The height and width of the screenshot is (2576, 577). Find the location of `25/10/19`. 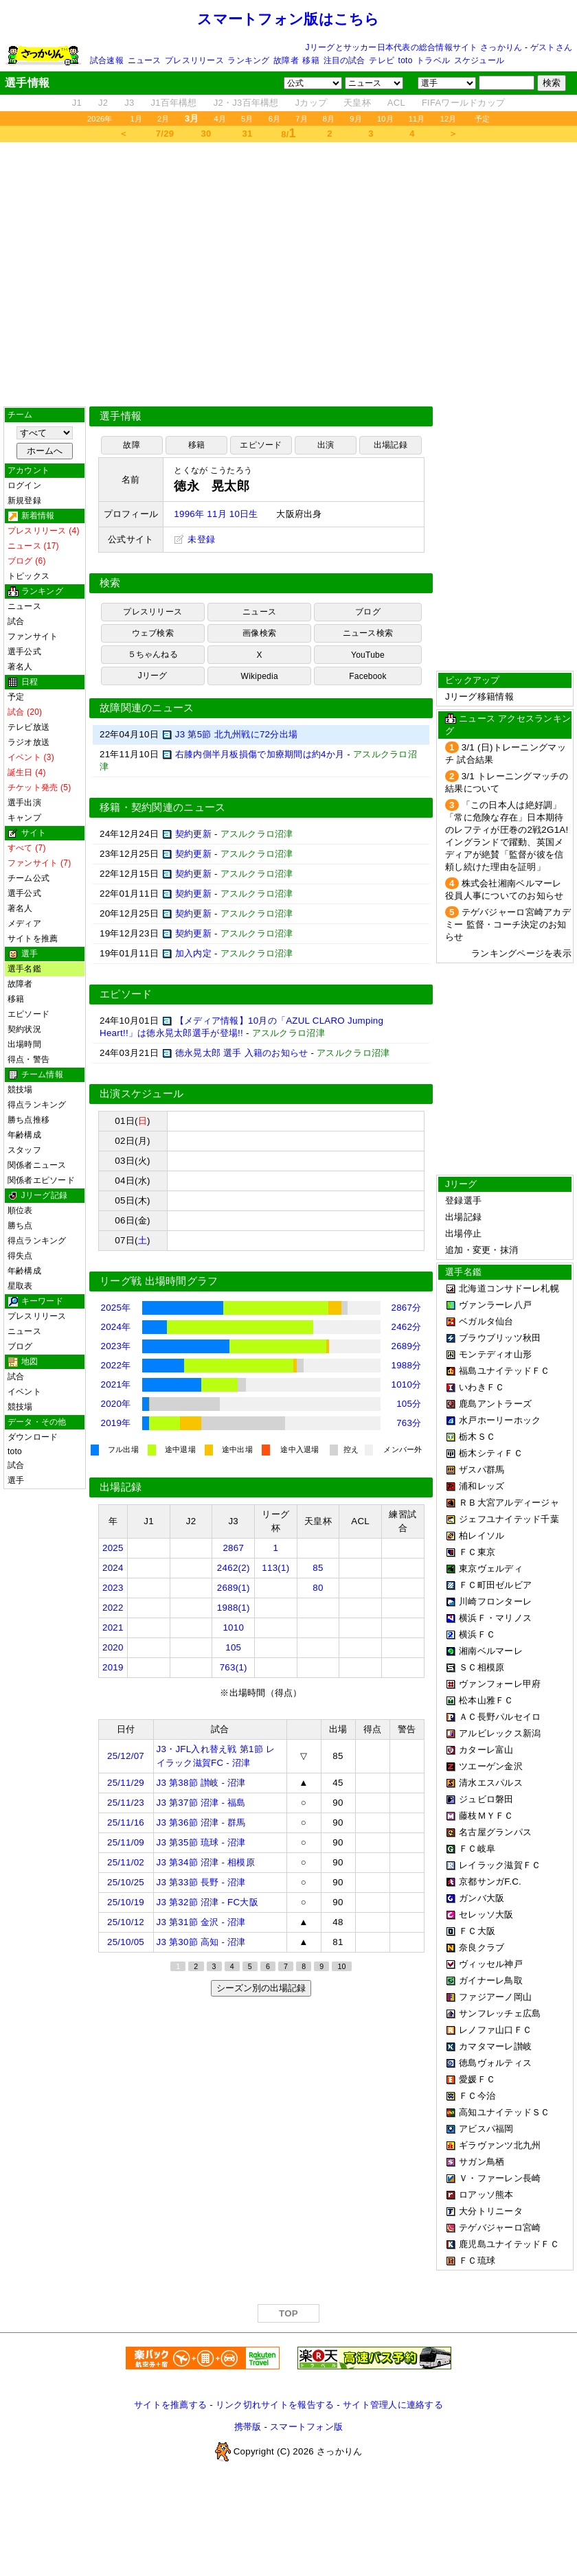

25/10/19 is located at coordinates (125, 1902).